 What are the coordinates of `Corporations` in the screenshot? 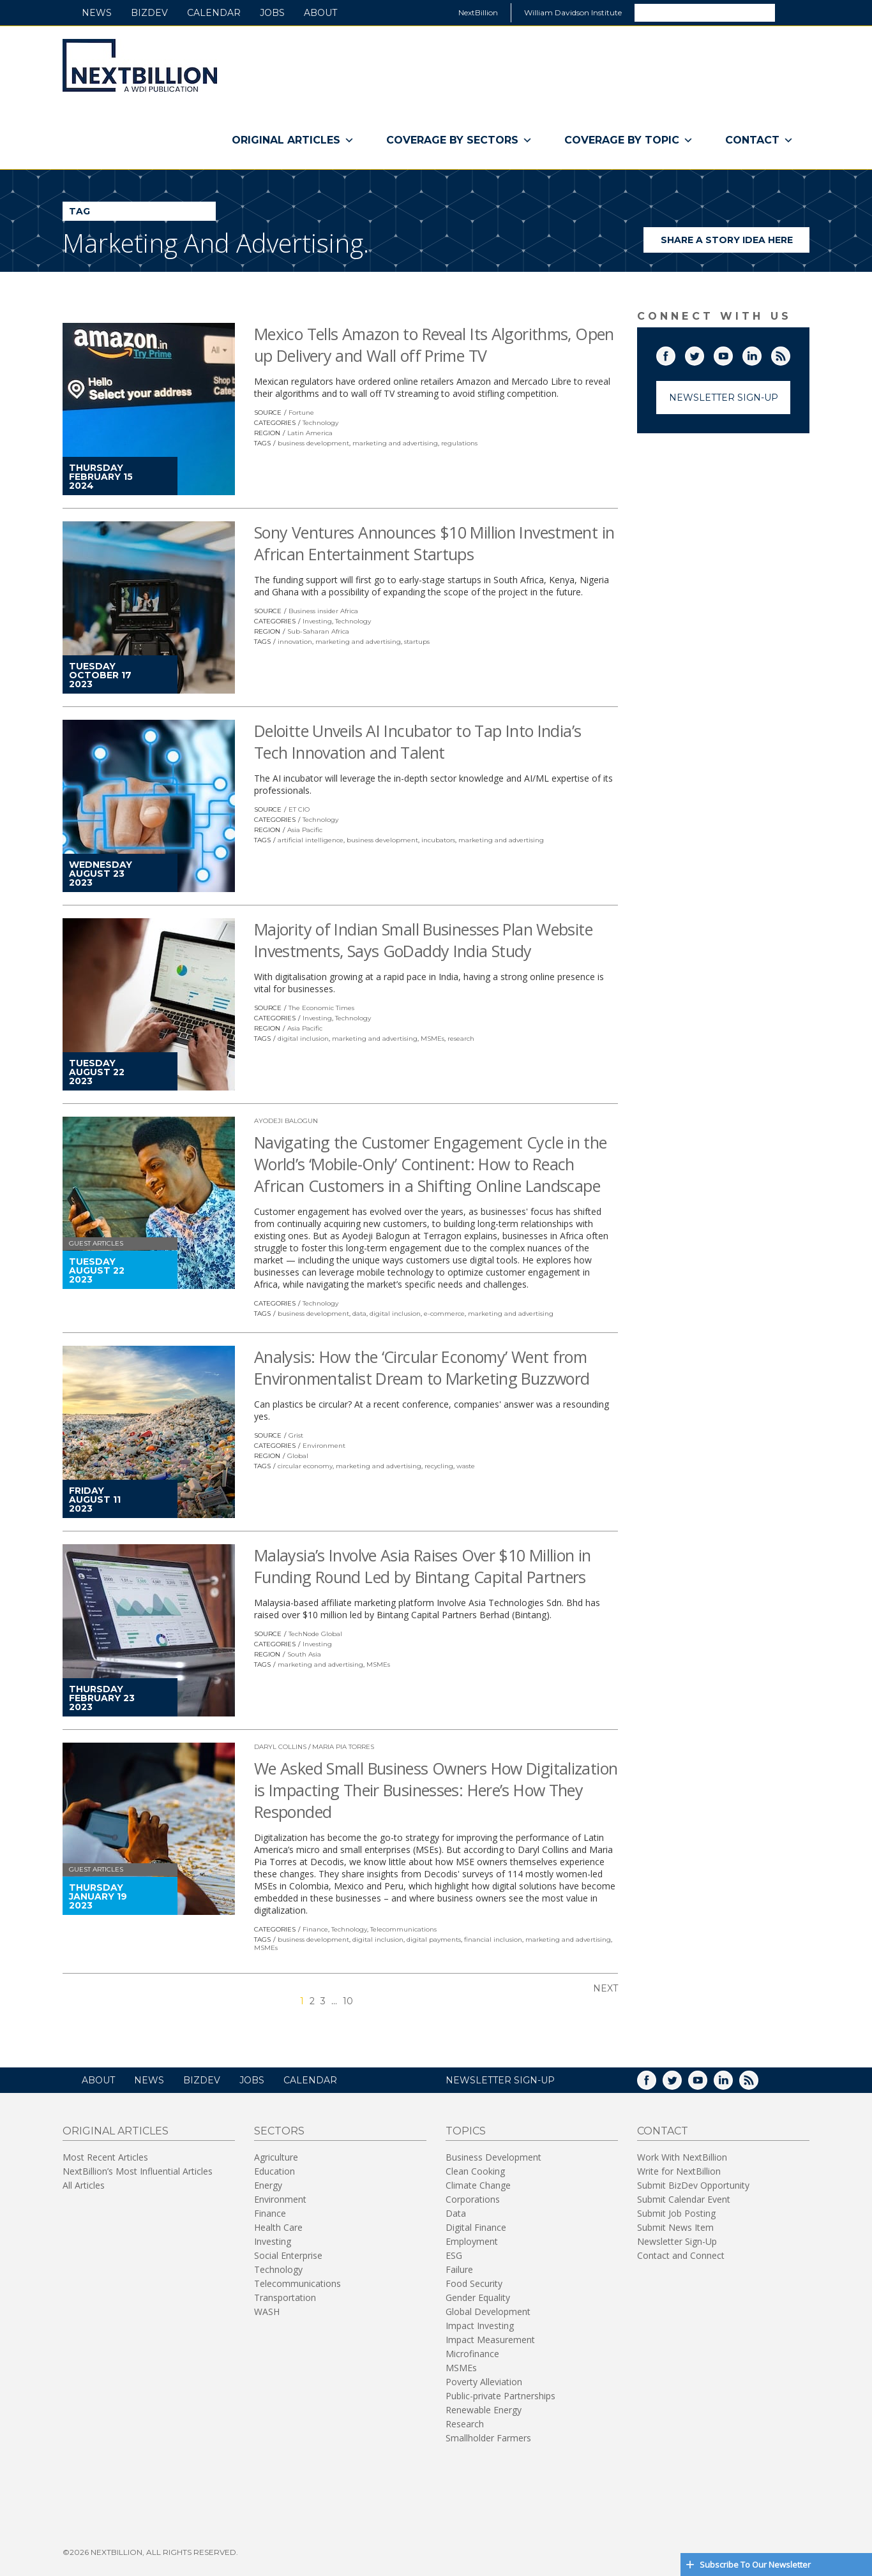 It's located at (473, 2199).